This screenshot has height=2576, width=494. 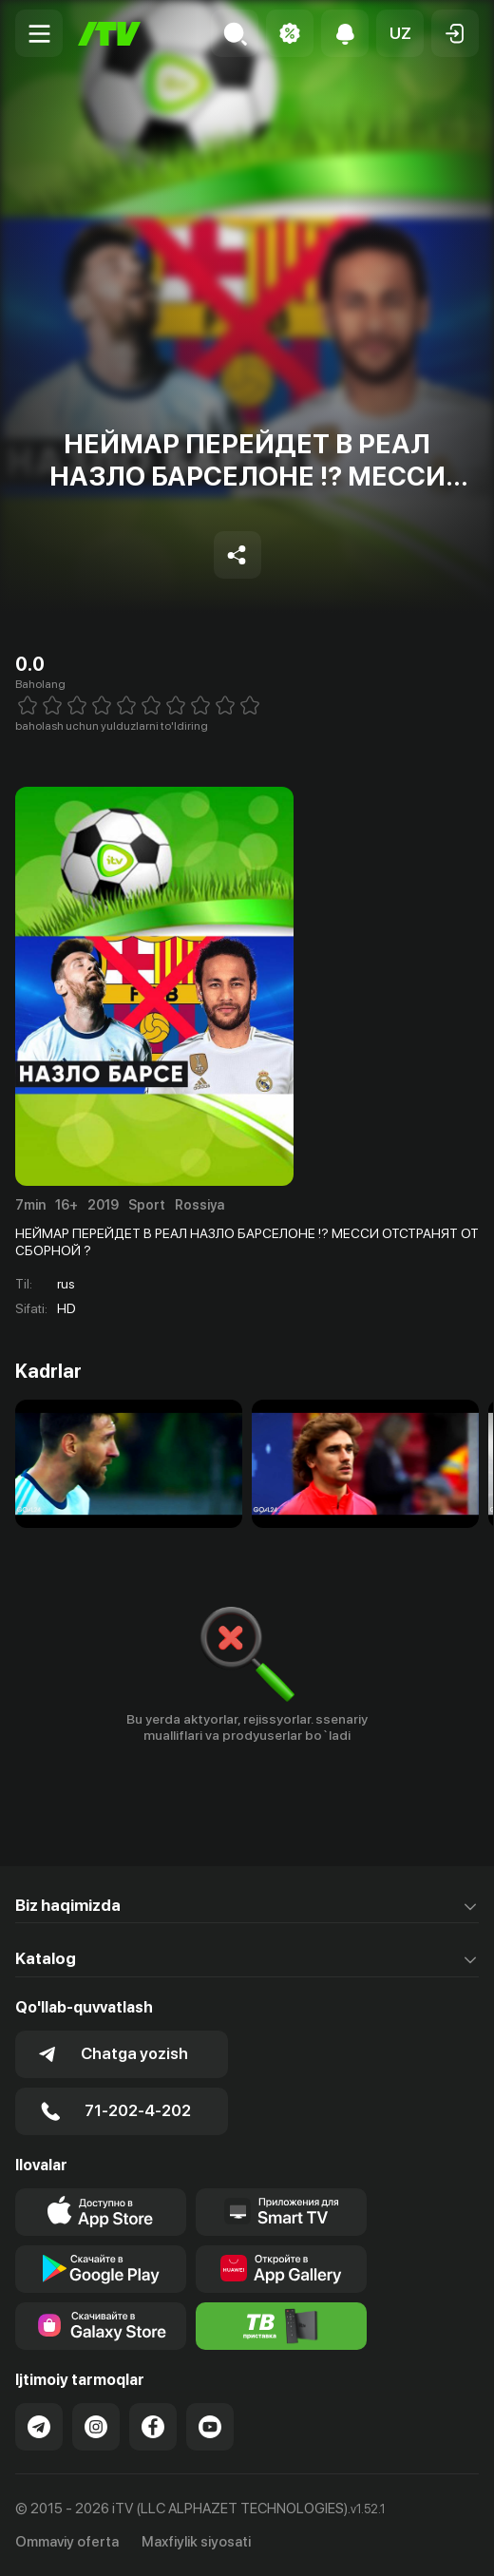 I want to click on [Share to socials], so click(x=237, y=555).